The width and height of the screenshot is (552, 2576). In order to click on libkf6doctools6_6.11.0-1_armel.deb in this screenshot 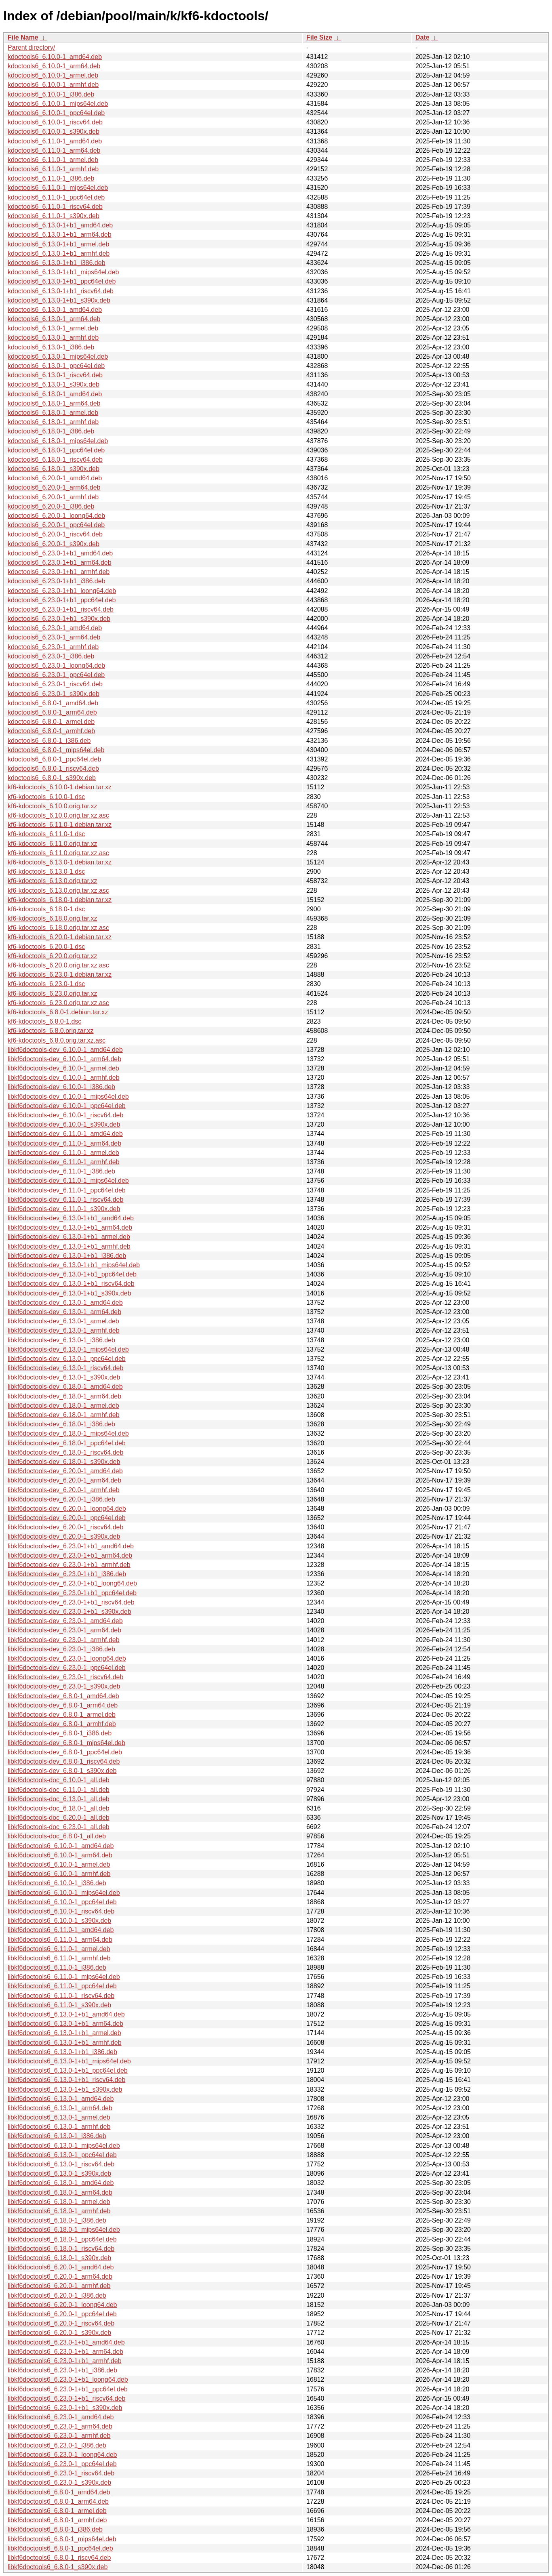, I will do `click(59, 1948)`.